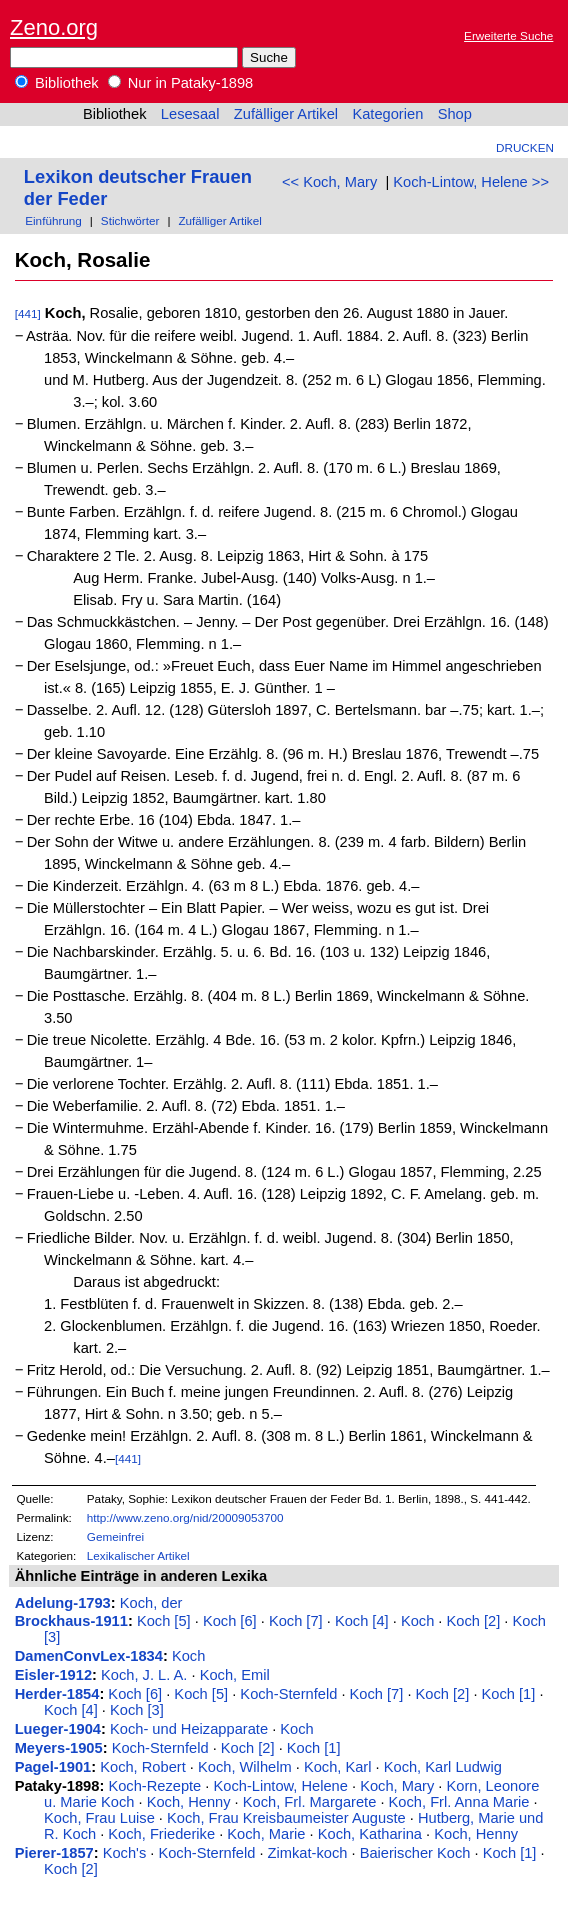 The width and height of the screenshot is (568, 1925). What do you see at coordinates (115, 1536) in the screenshot?
I see `Gemeinfrei` at bounding box center [115, 1536].